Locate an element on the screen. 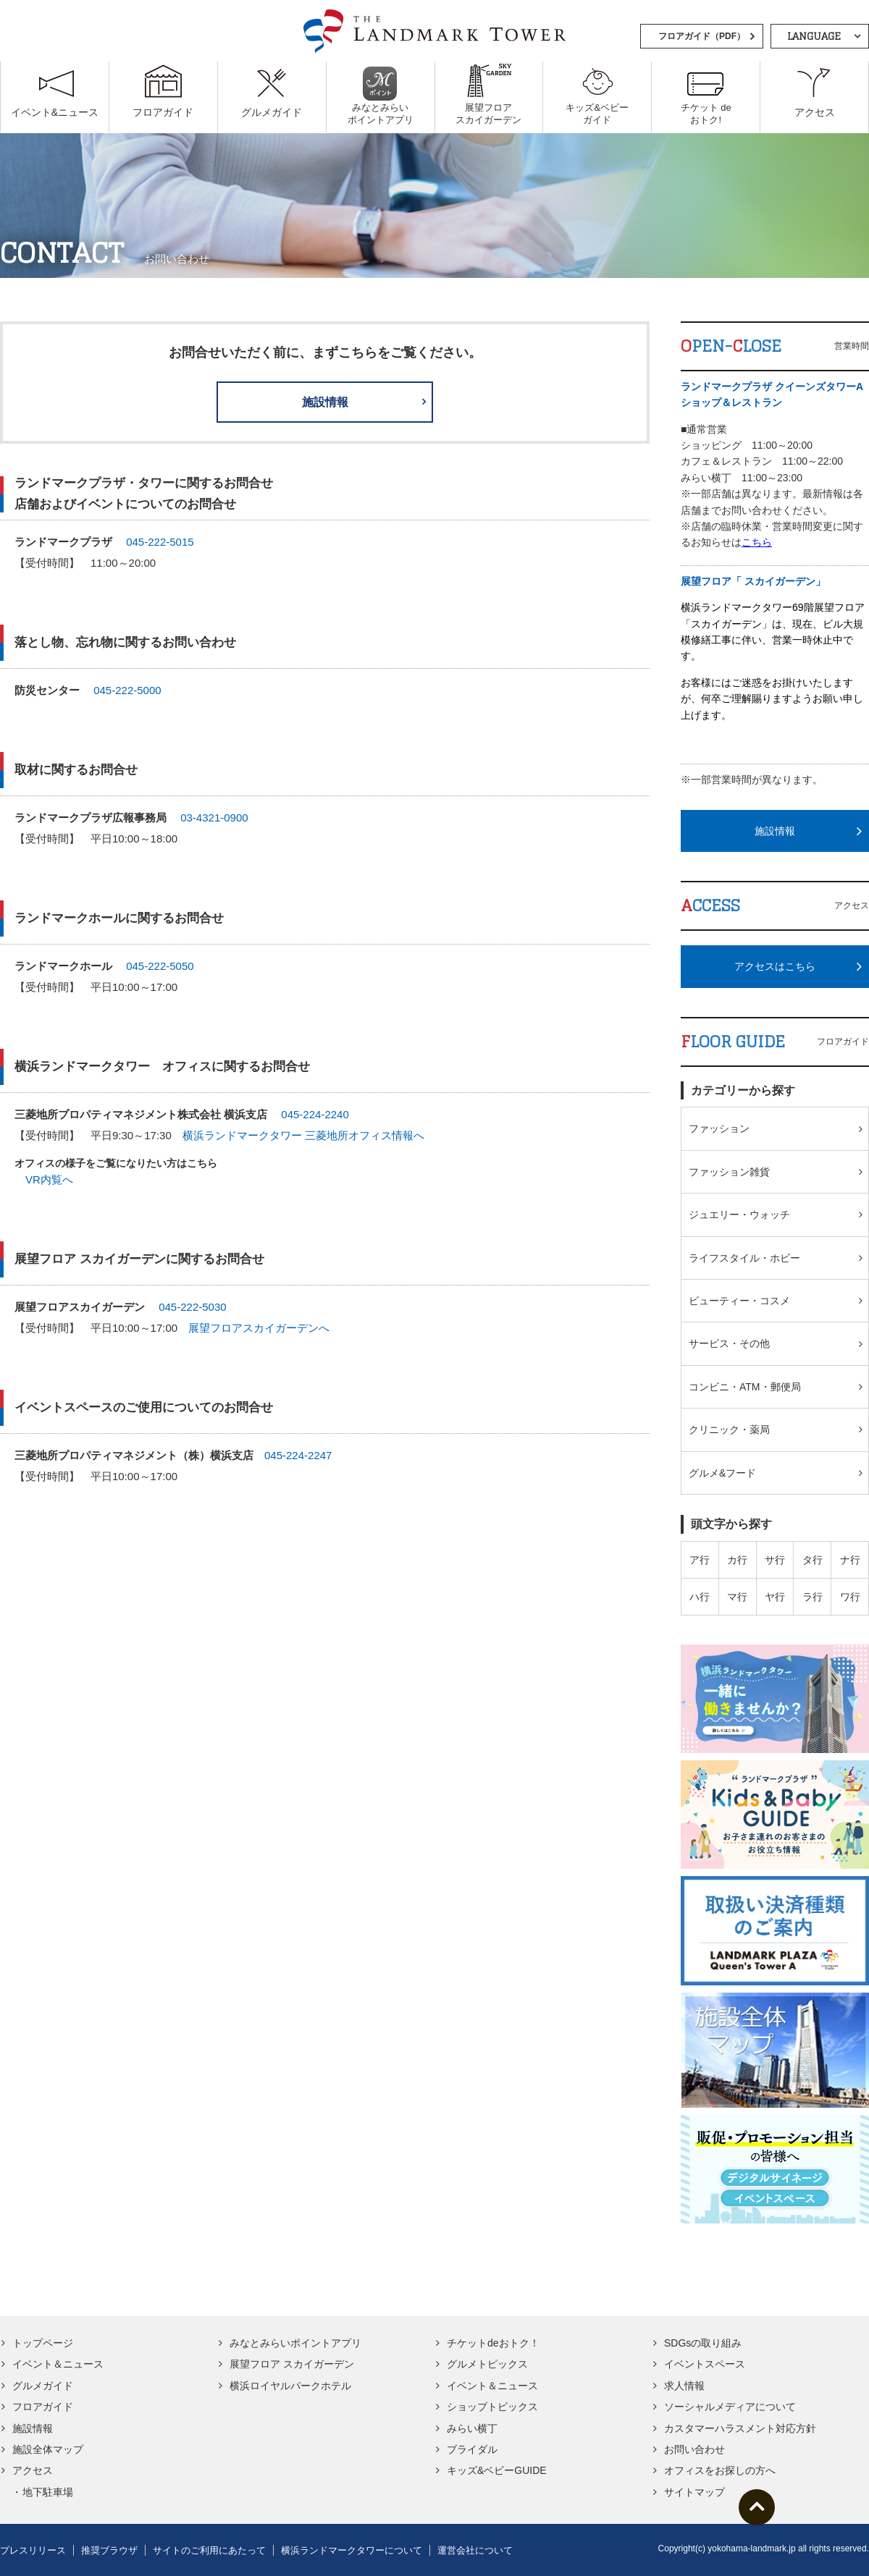 This screenshot has width=869, height=2576. 施設情報 is located at coordinates (325, 402).